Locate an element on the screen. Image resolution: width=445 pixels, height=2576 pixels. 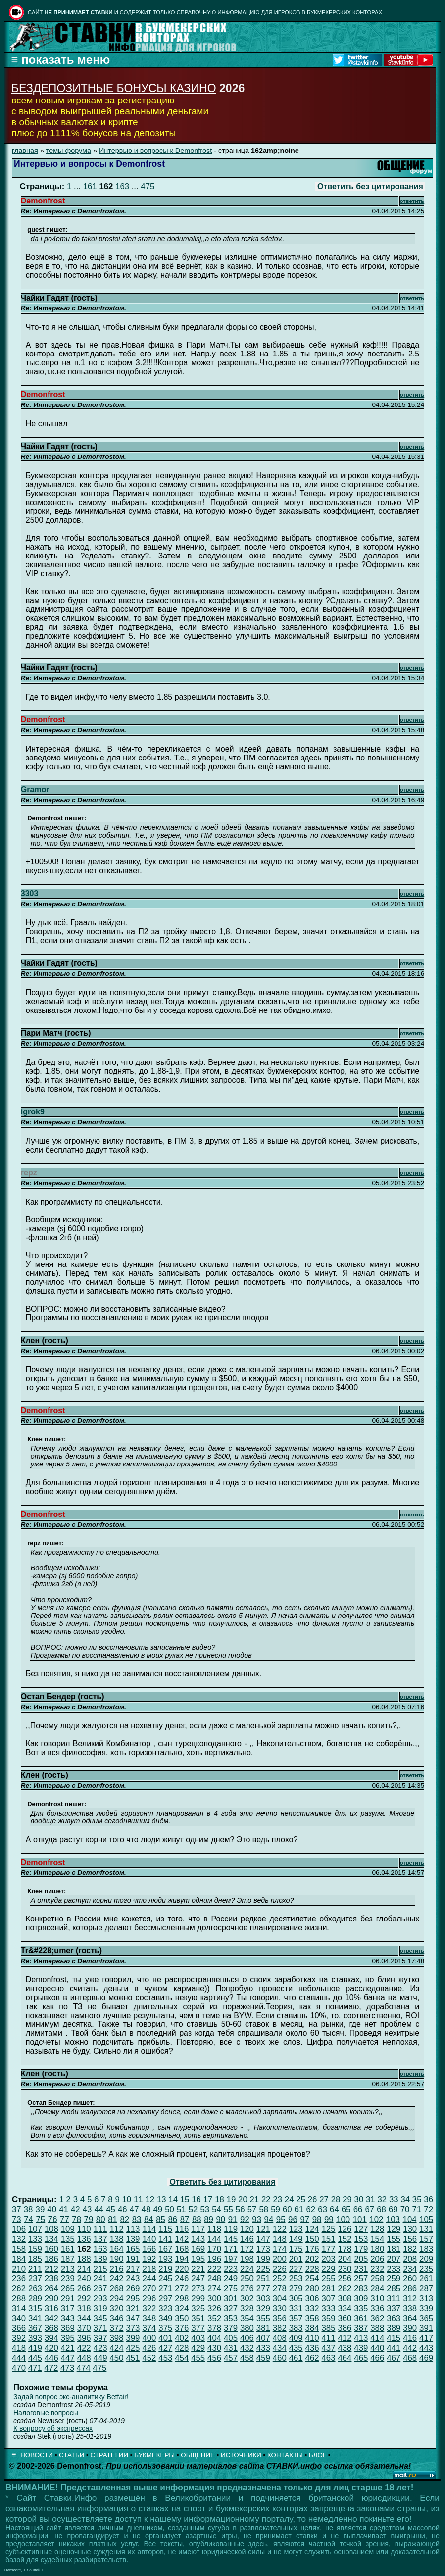
38 is located at coordinates (28, 2209).